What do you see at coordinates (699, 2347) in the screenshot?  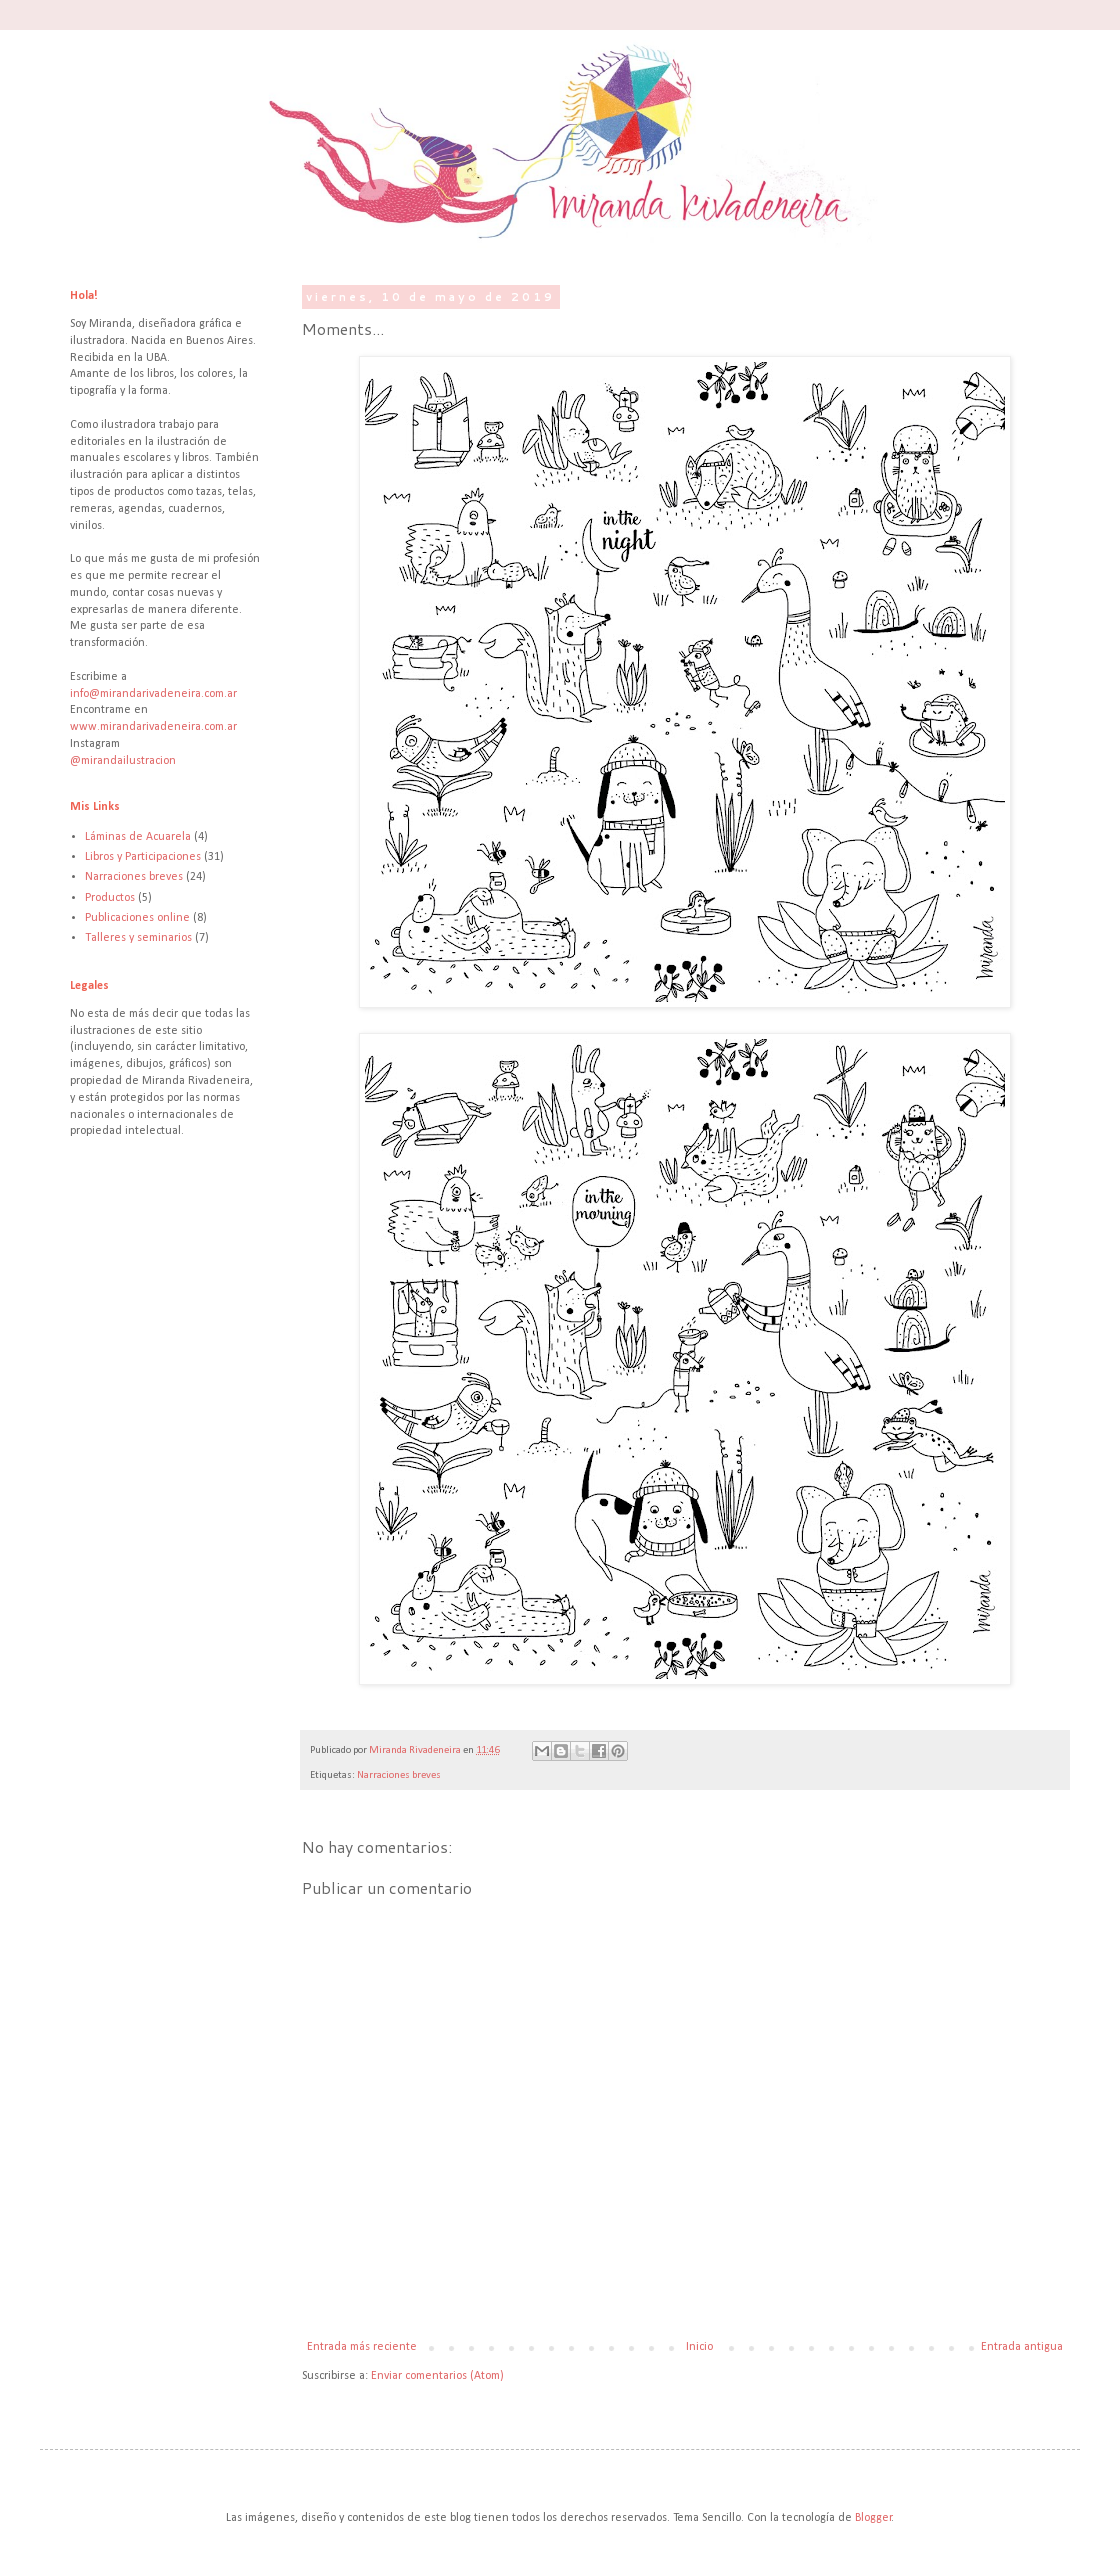 I see `Inicio` at bounding box center [699, 2347].